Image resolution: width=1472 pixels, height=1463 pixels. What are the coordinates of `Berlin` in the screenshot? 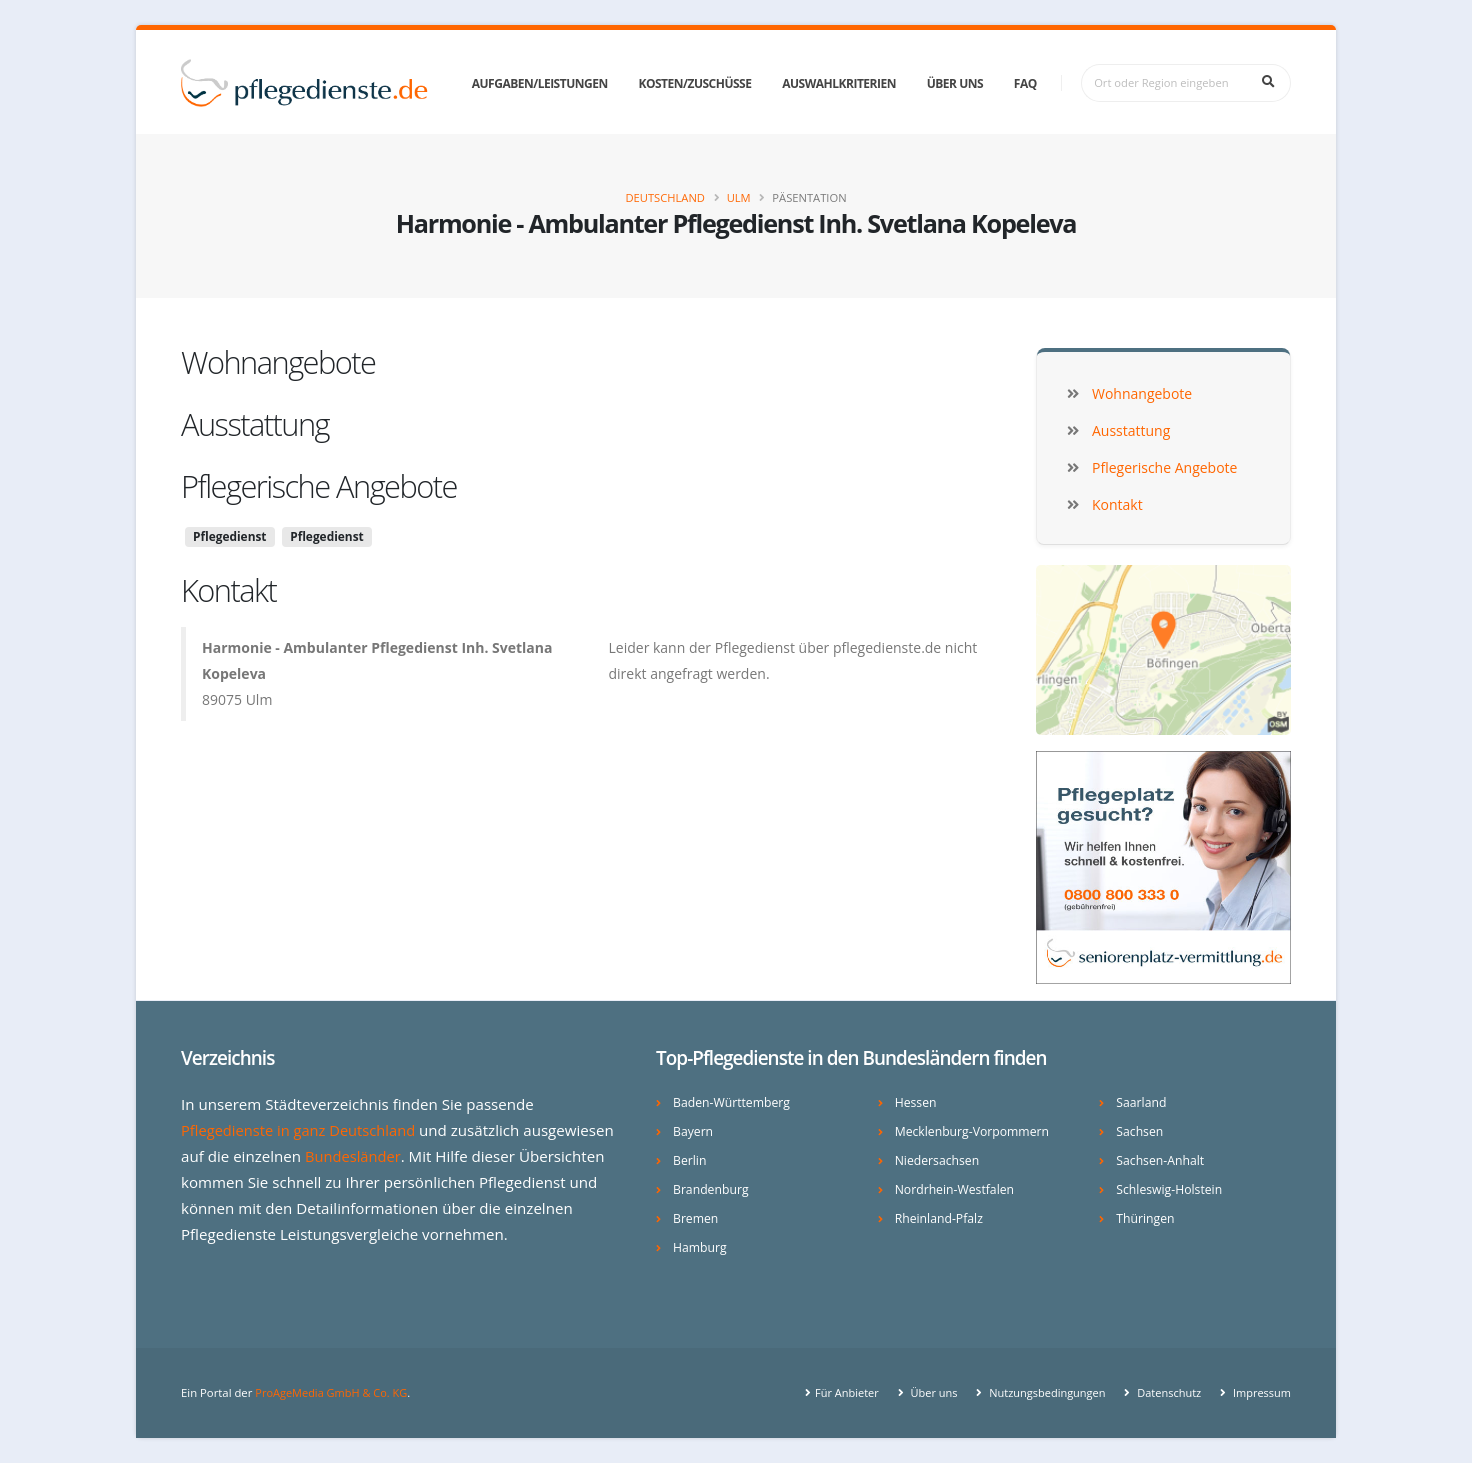 It's located at (690, 1160).